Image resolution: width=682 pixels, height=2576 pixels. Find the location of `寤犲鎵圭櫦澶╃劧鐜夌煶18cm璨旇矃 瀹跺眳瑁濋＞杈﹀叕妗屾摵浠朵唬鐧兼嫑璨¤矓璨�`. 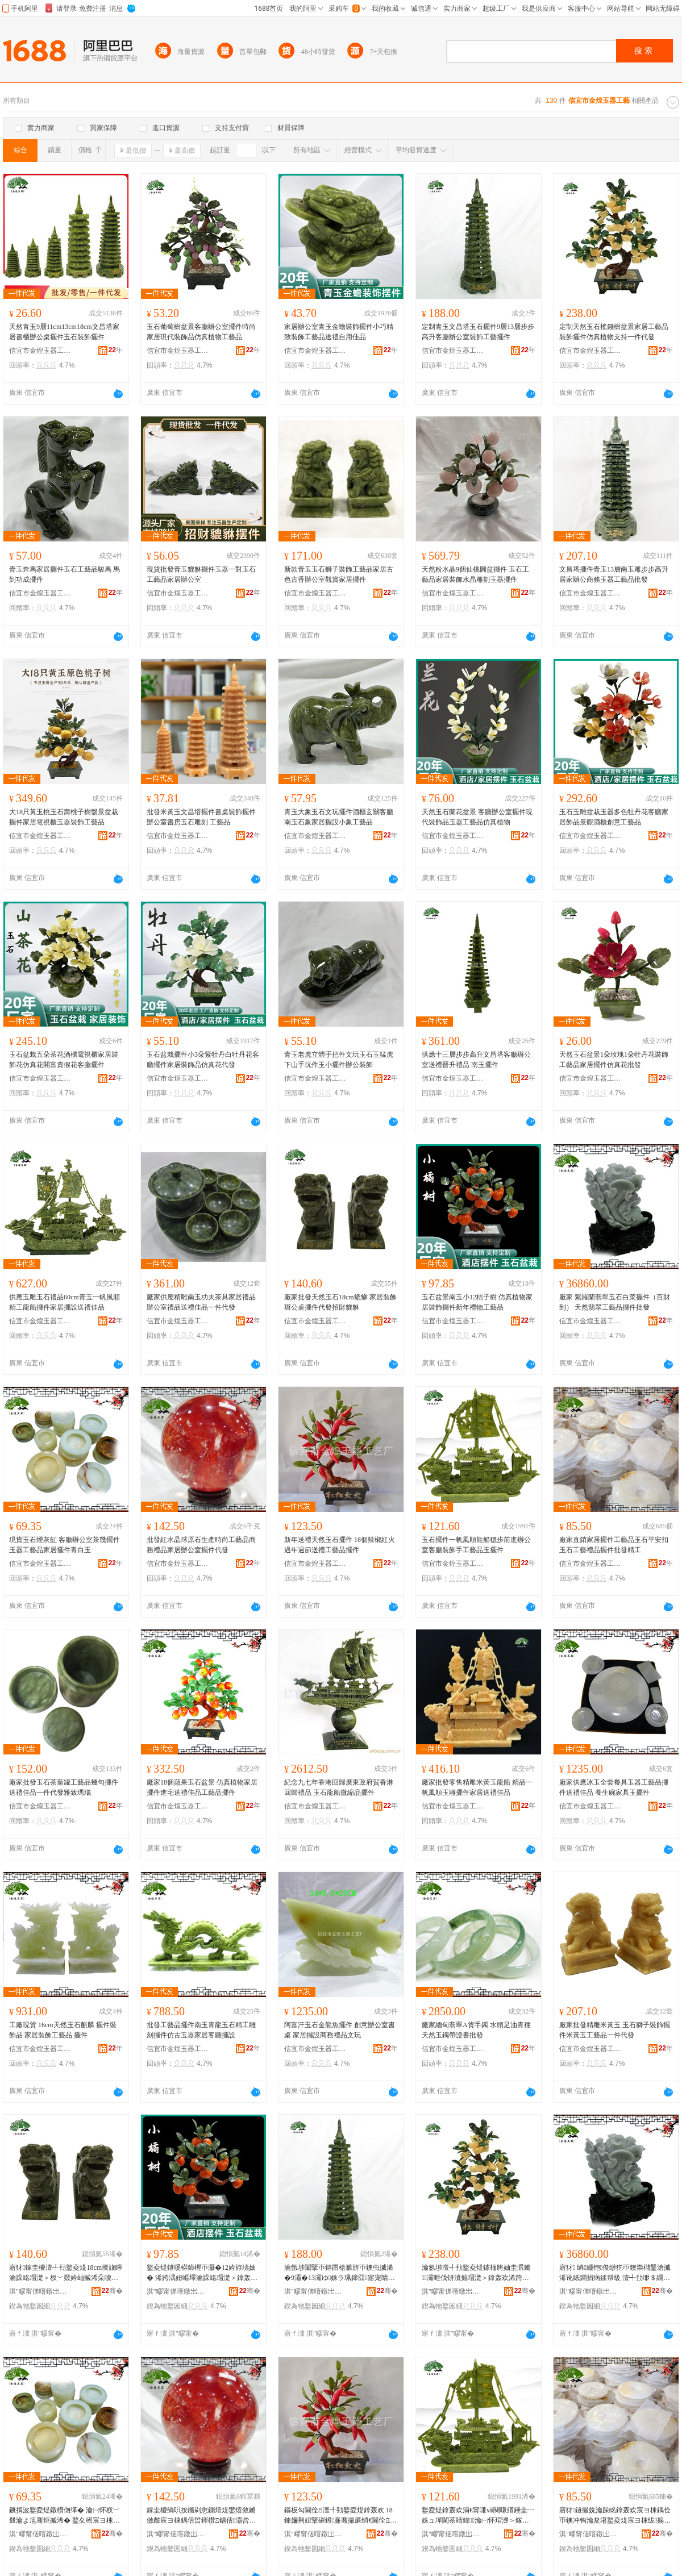

寤犲鎵圭櫦澶╃劧鐜夌煶18cm璨旇矃 瀹跺眳瑁濋＞杈﹀叕妗屾摵浠朵唬鐧兼嫑璨¤矓璨� is located at coordinates (65, 2273).